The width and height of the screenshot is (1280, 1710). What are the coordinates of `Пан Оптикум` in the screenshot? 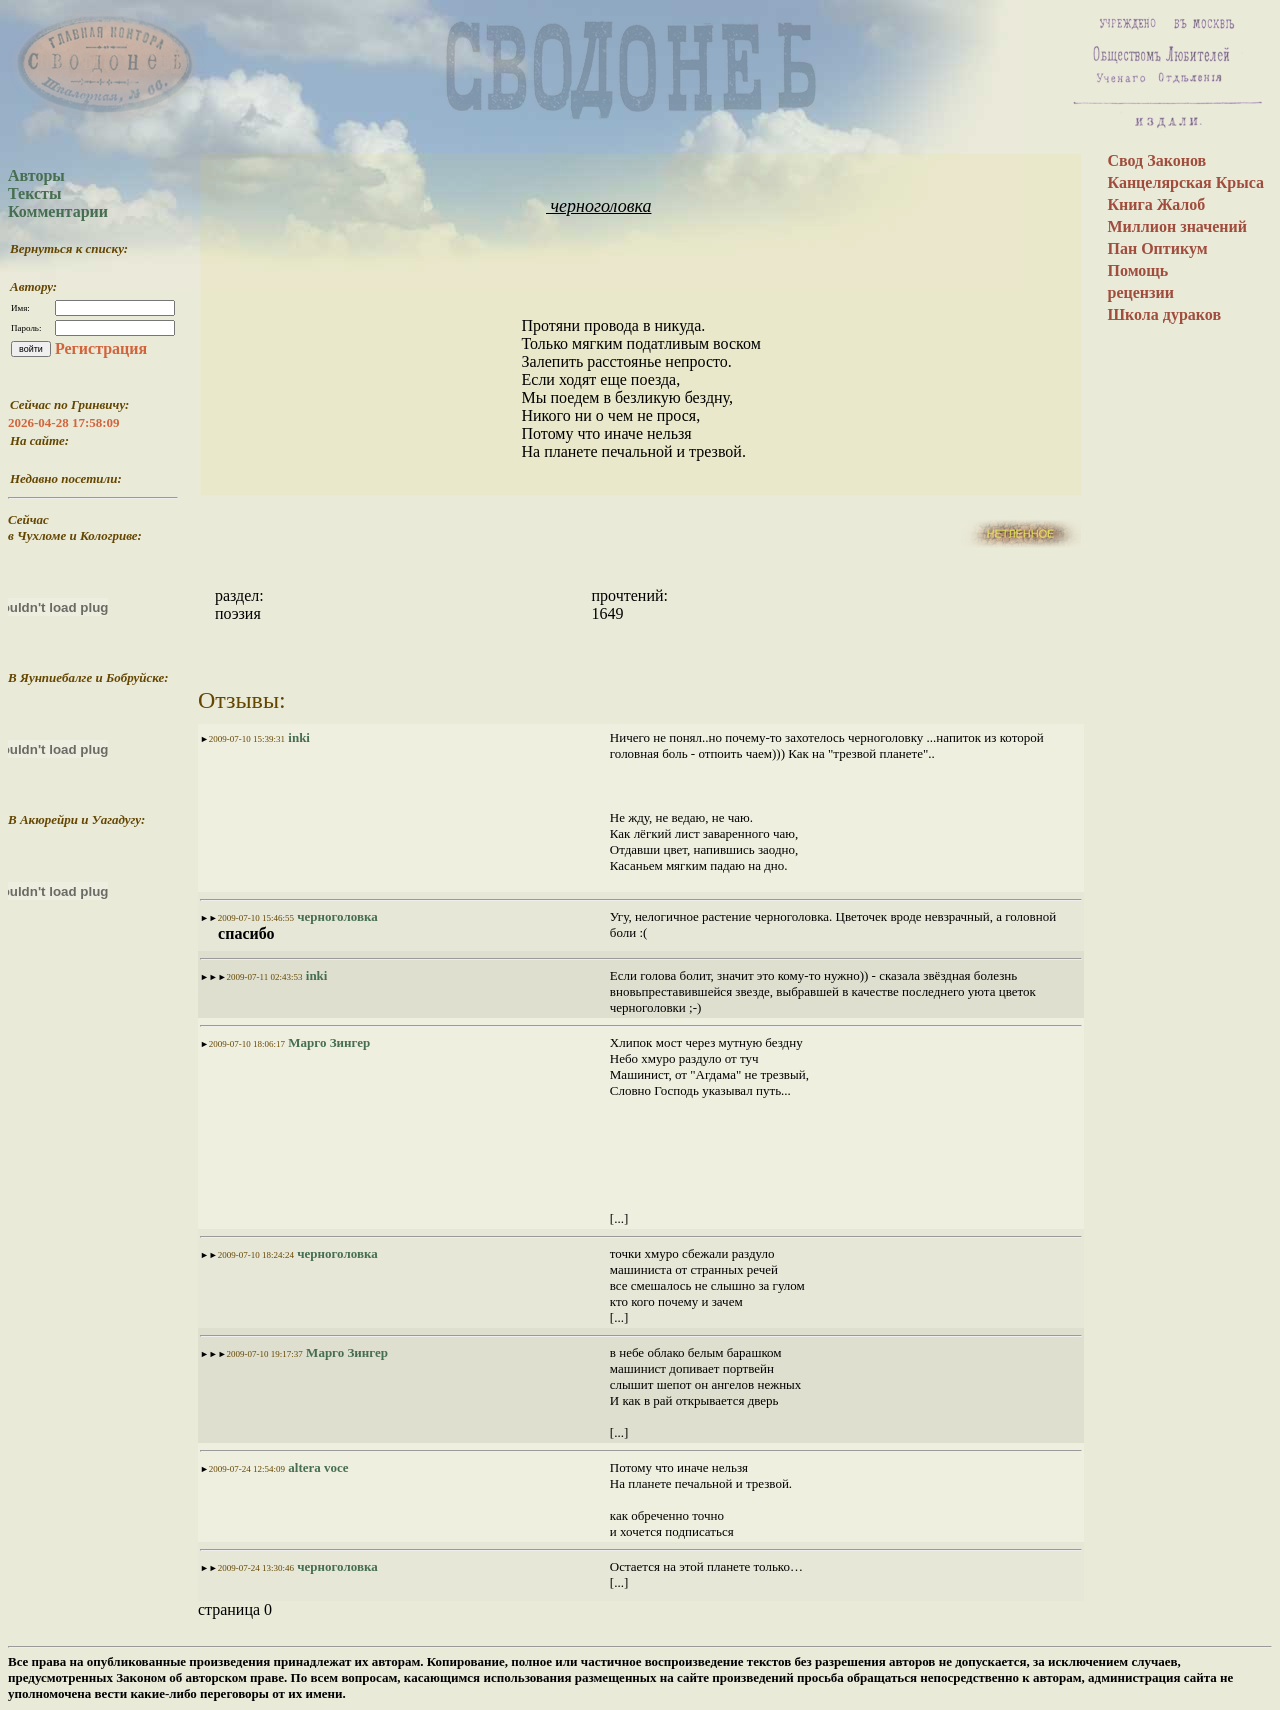 It's located at (1157, 248).